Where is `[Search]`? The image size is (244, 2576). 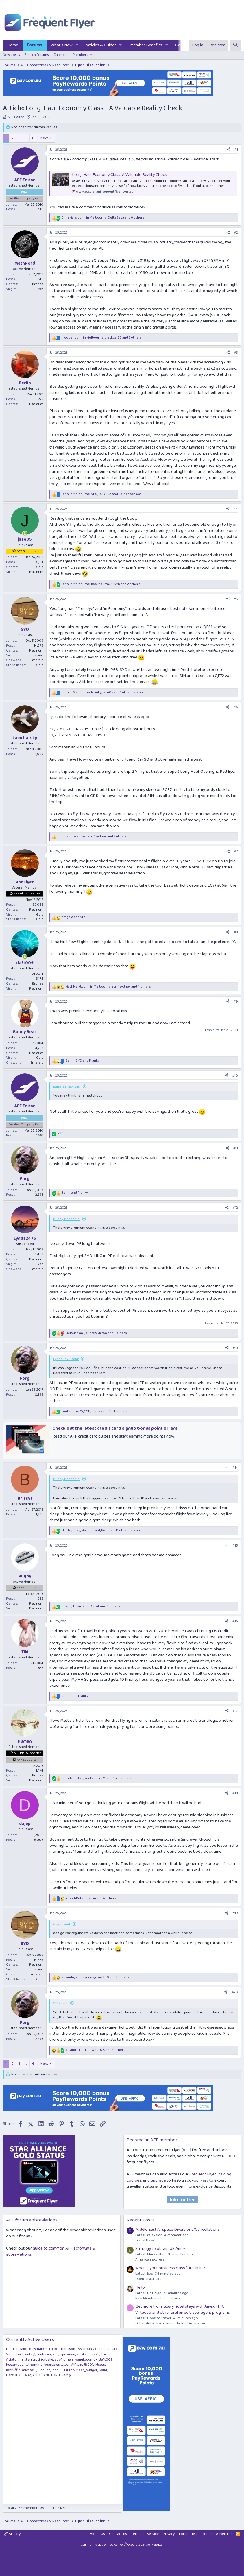
[Search] is located at coordinates (235, 45).